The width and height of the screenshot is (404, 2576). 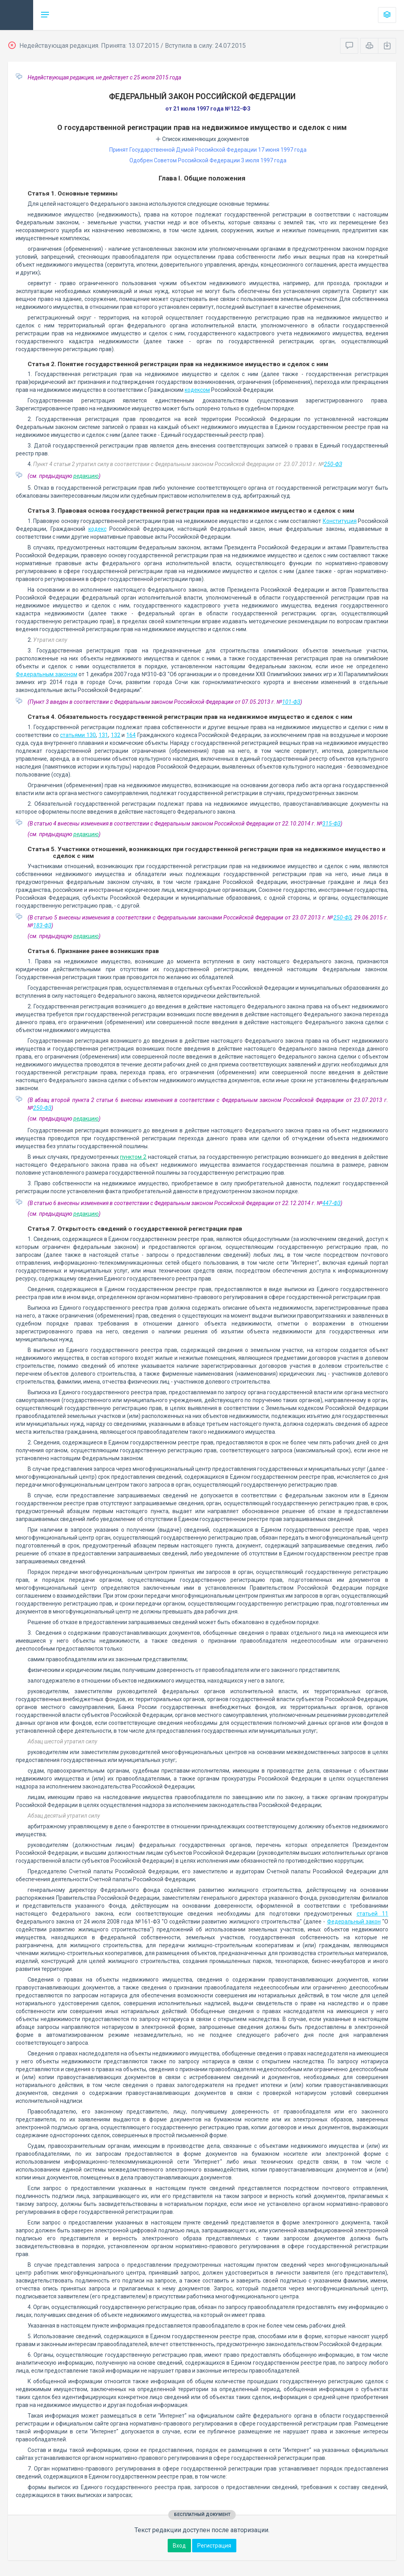 What do you see at coordinates (354, 1921) in the screenshot?
I see `Федеральный закон` at bounding box center [354, 1921].